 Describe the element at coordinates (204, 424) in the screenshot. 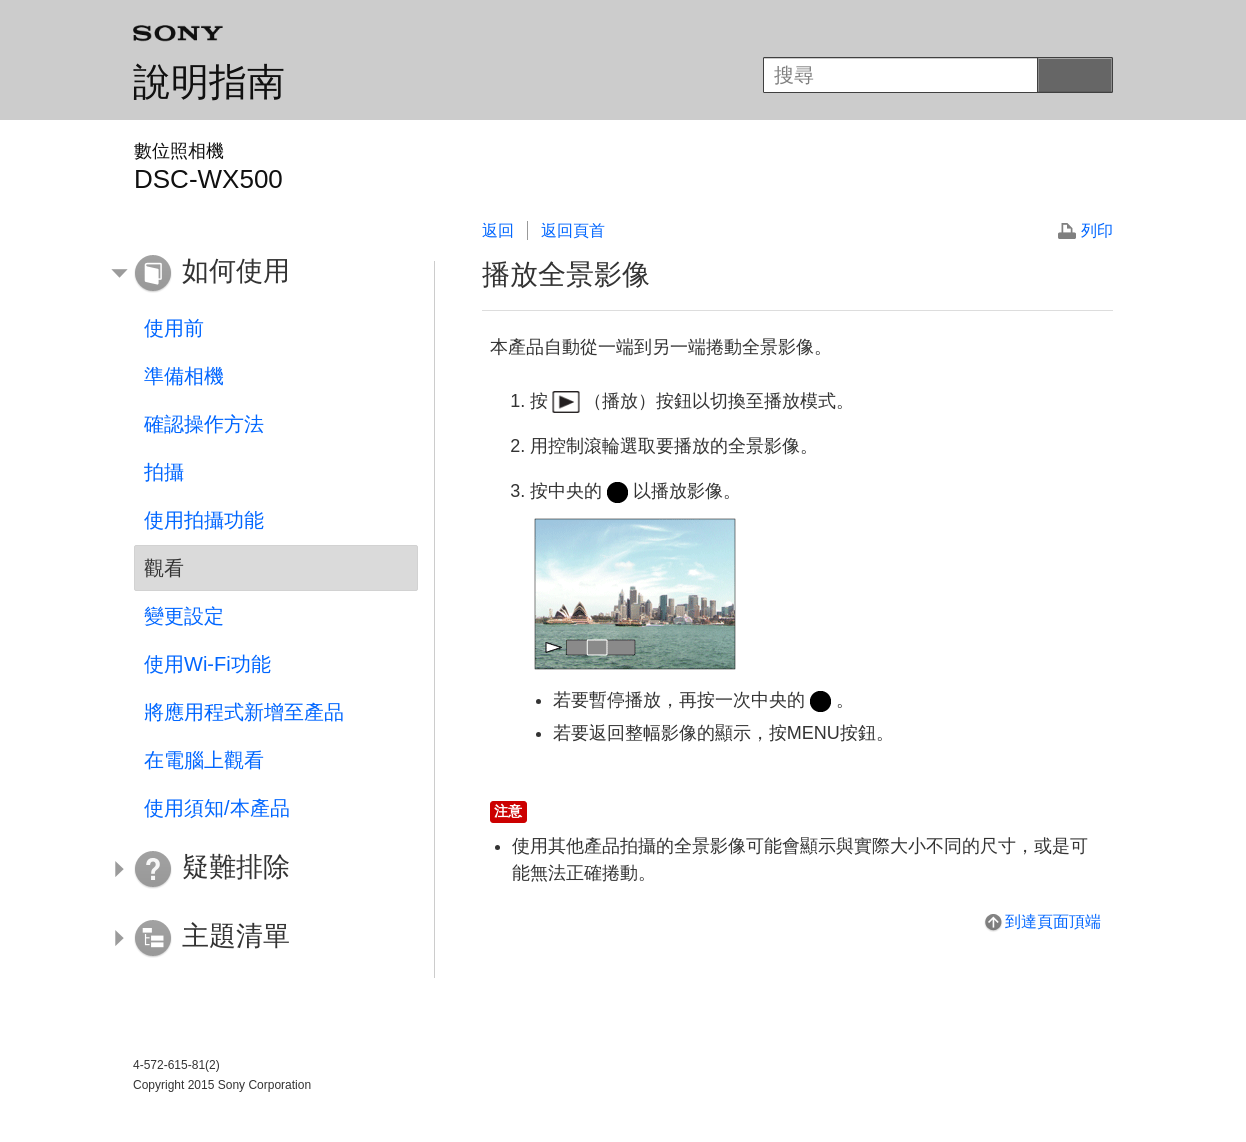

I see `確認操作方法` at that location.